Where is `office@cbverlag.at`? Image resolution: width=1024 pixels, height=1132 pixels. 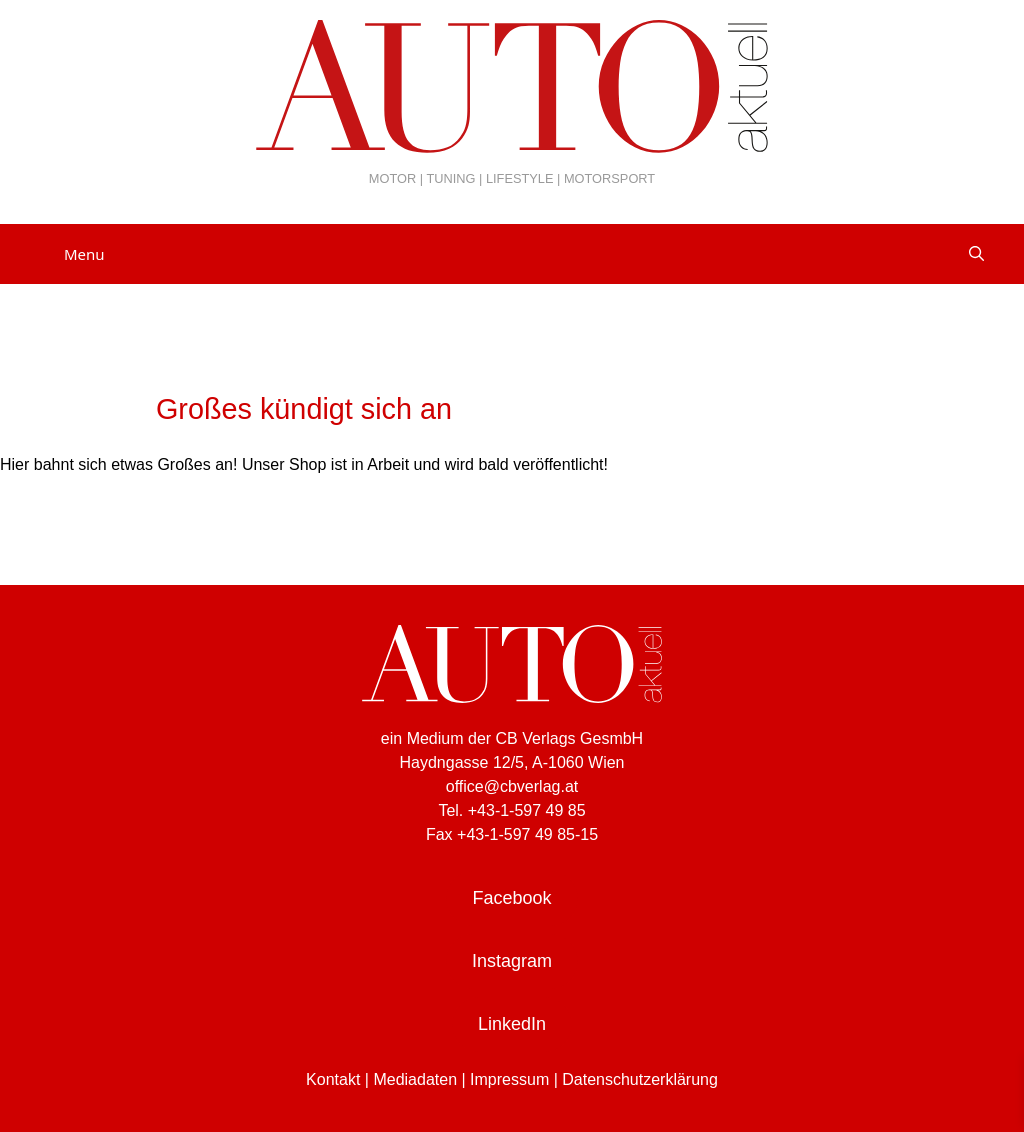 office@cbverlag.at is located at coordinates (512, 786).